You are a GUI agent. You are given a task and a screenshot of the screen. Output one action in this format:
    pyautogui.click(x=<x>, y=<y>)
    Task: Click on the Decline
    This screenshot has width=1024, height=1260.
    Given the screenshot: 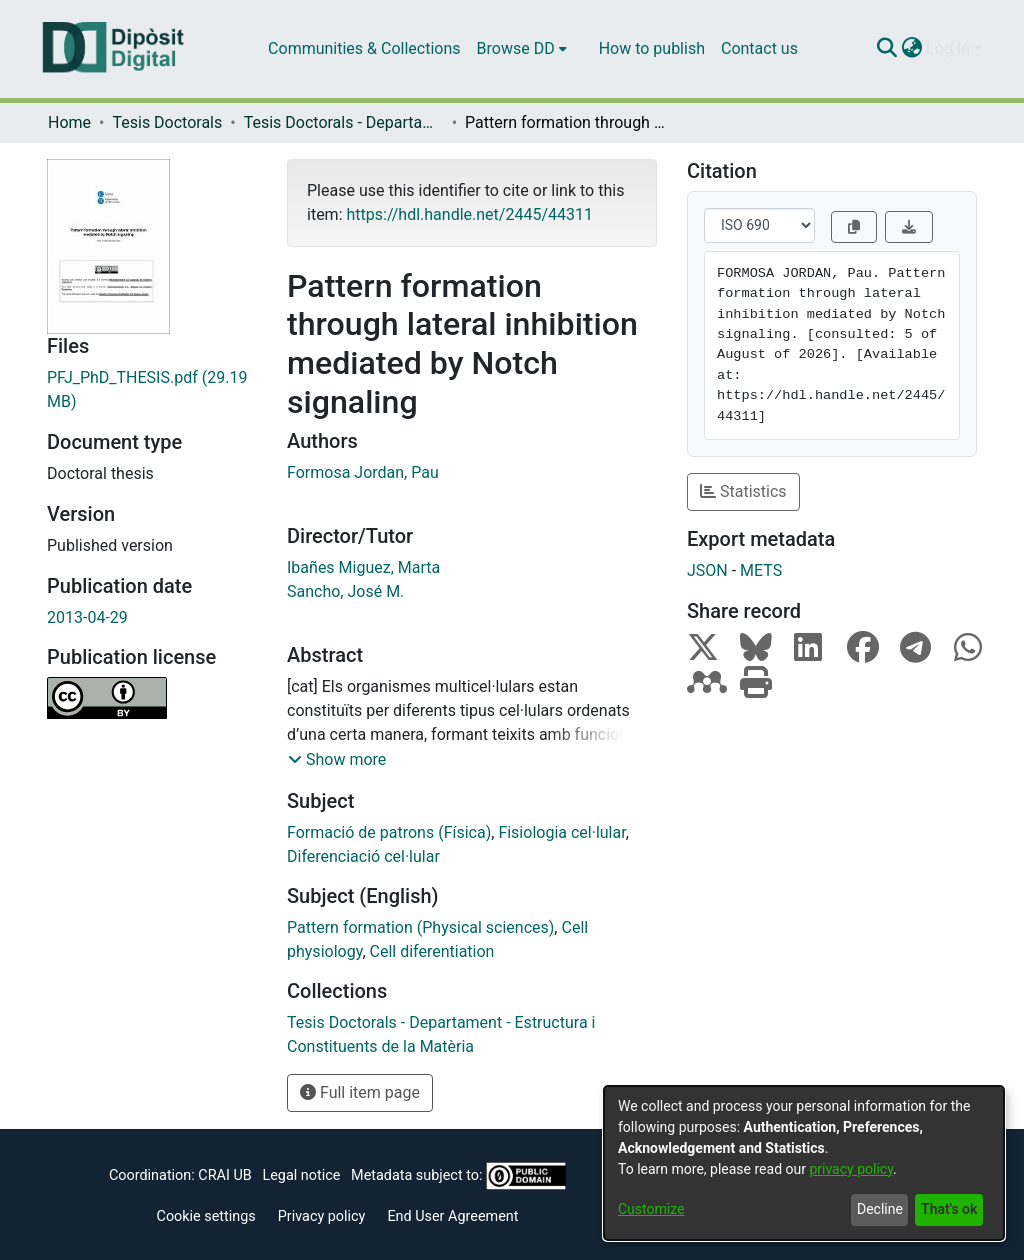 What is the action you would take?
    pyautogui.click(x=880, y=1209)
    